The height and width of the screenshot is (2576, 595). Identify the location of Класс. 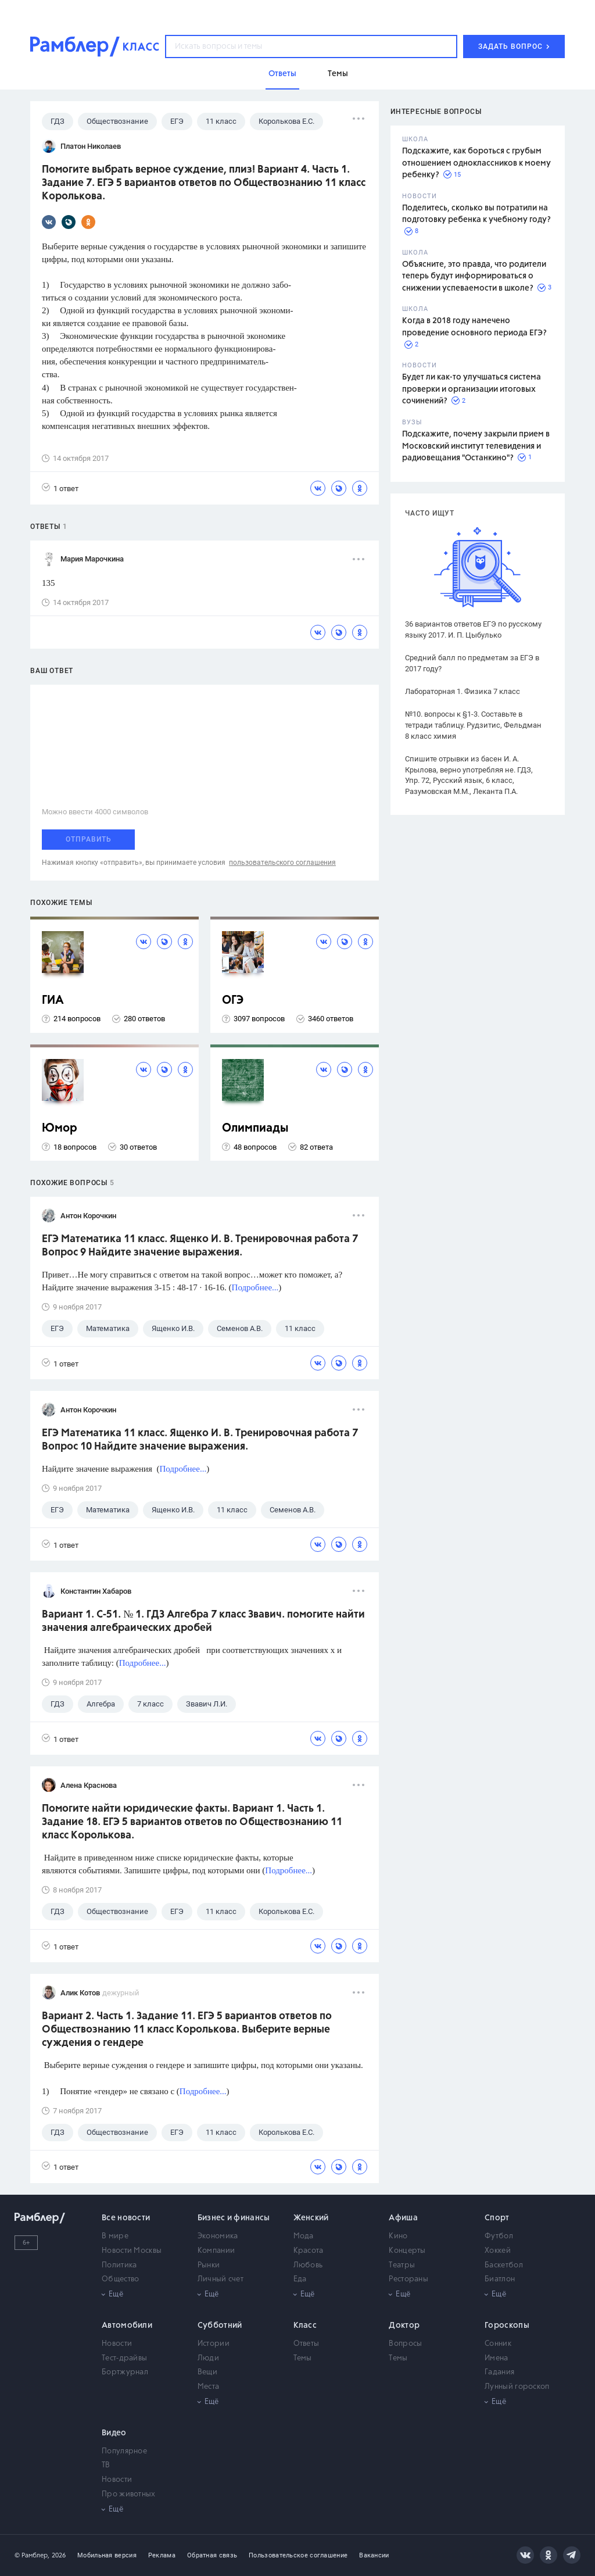
(305, 2325).